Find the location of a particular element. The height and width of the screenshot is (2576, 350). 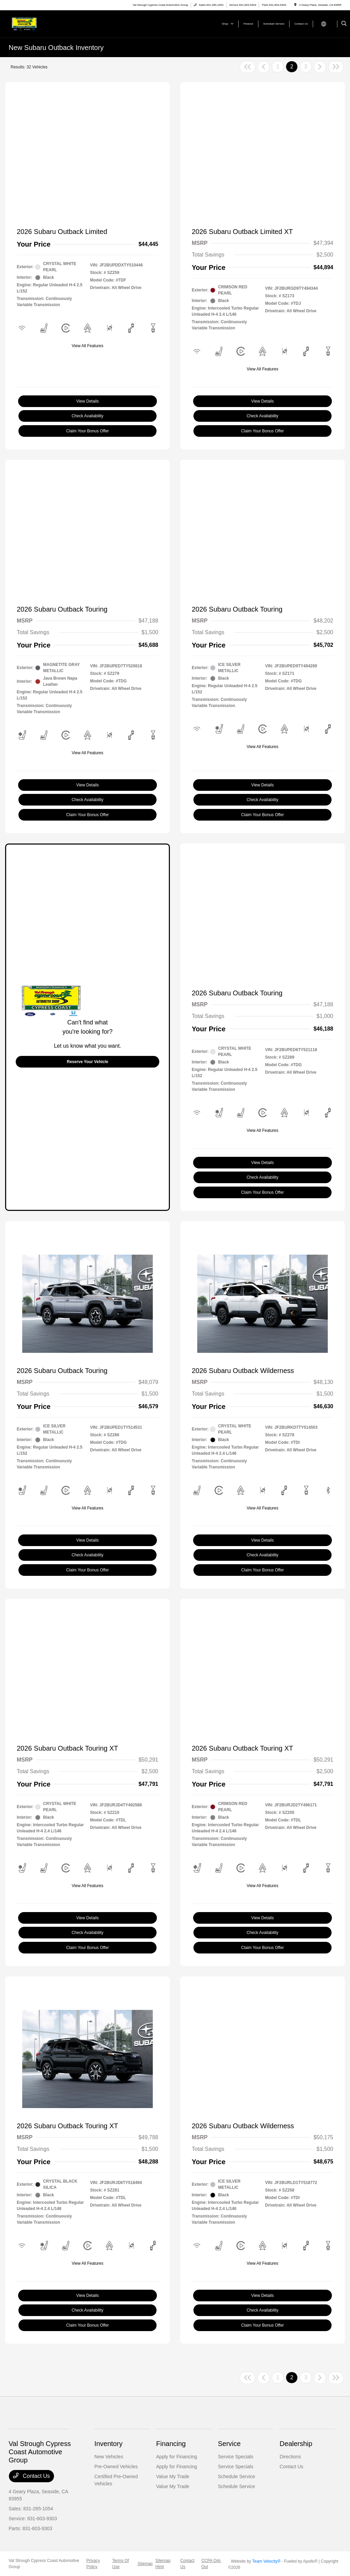

[Go to last page] is located at coordinates (336, 67).